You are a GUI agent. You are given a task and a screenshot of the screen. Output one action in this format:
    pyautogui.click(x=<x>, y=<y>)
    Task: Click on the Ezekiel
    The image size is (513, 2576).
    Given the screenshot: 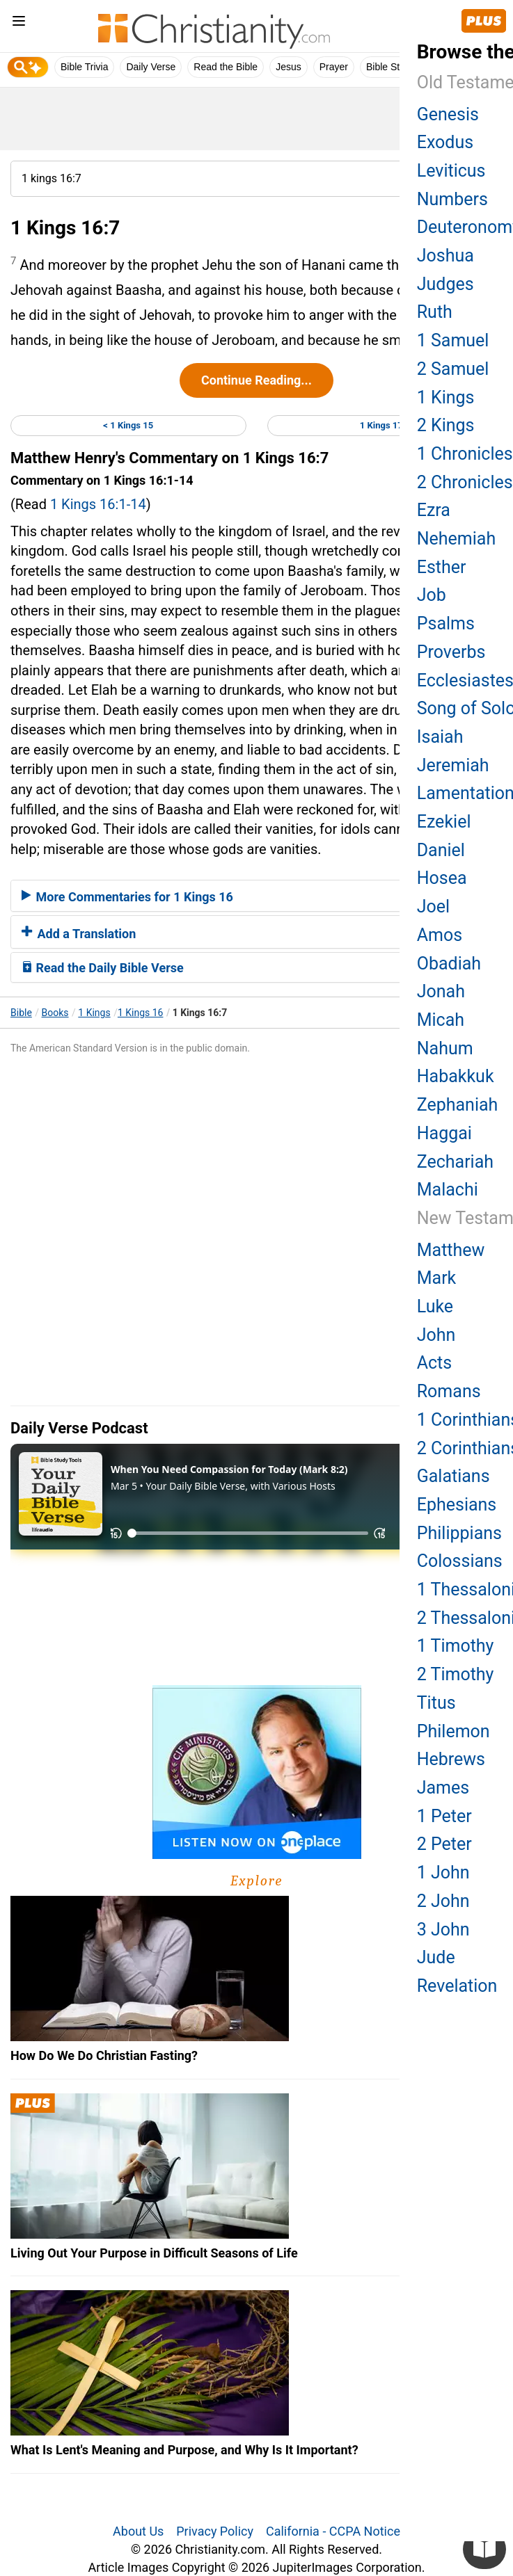 What is the action you would take?
    pyautogui.click(x=444, y=822)
    